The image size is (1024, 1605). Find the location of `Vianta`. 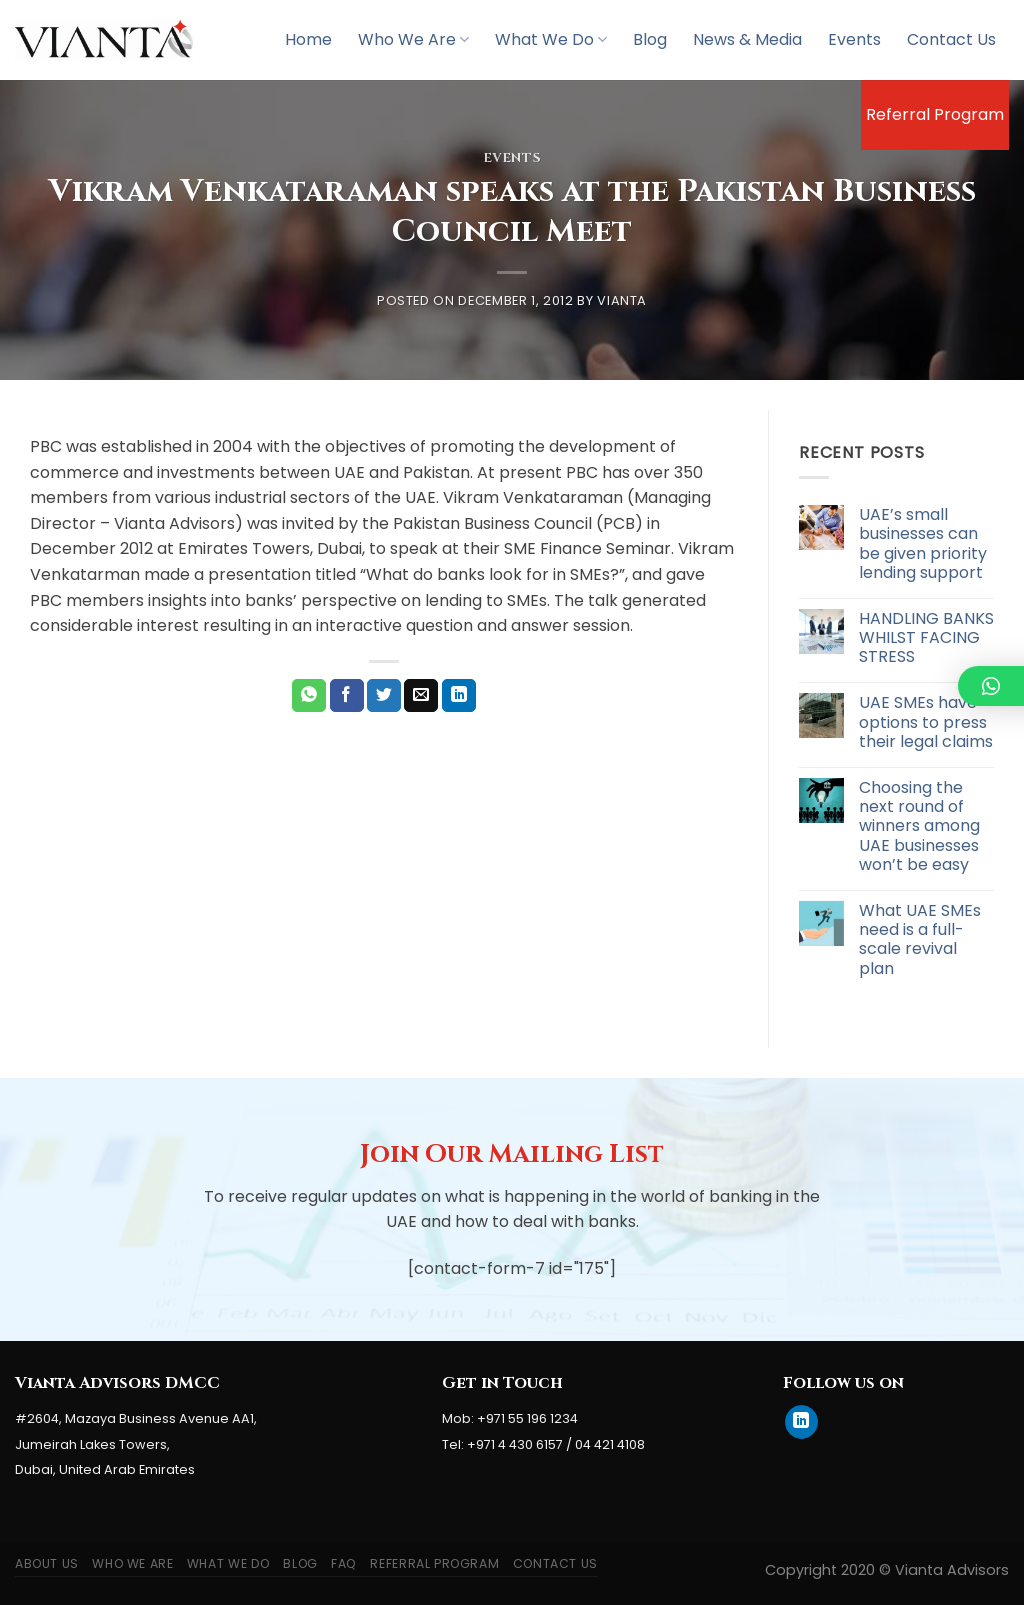

Vianta is located at coordinates (622, 300).